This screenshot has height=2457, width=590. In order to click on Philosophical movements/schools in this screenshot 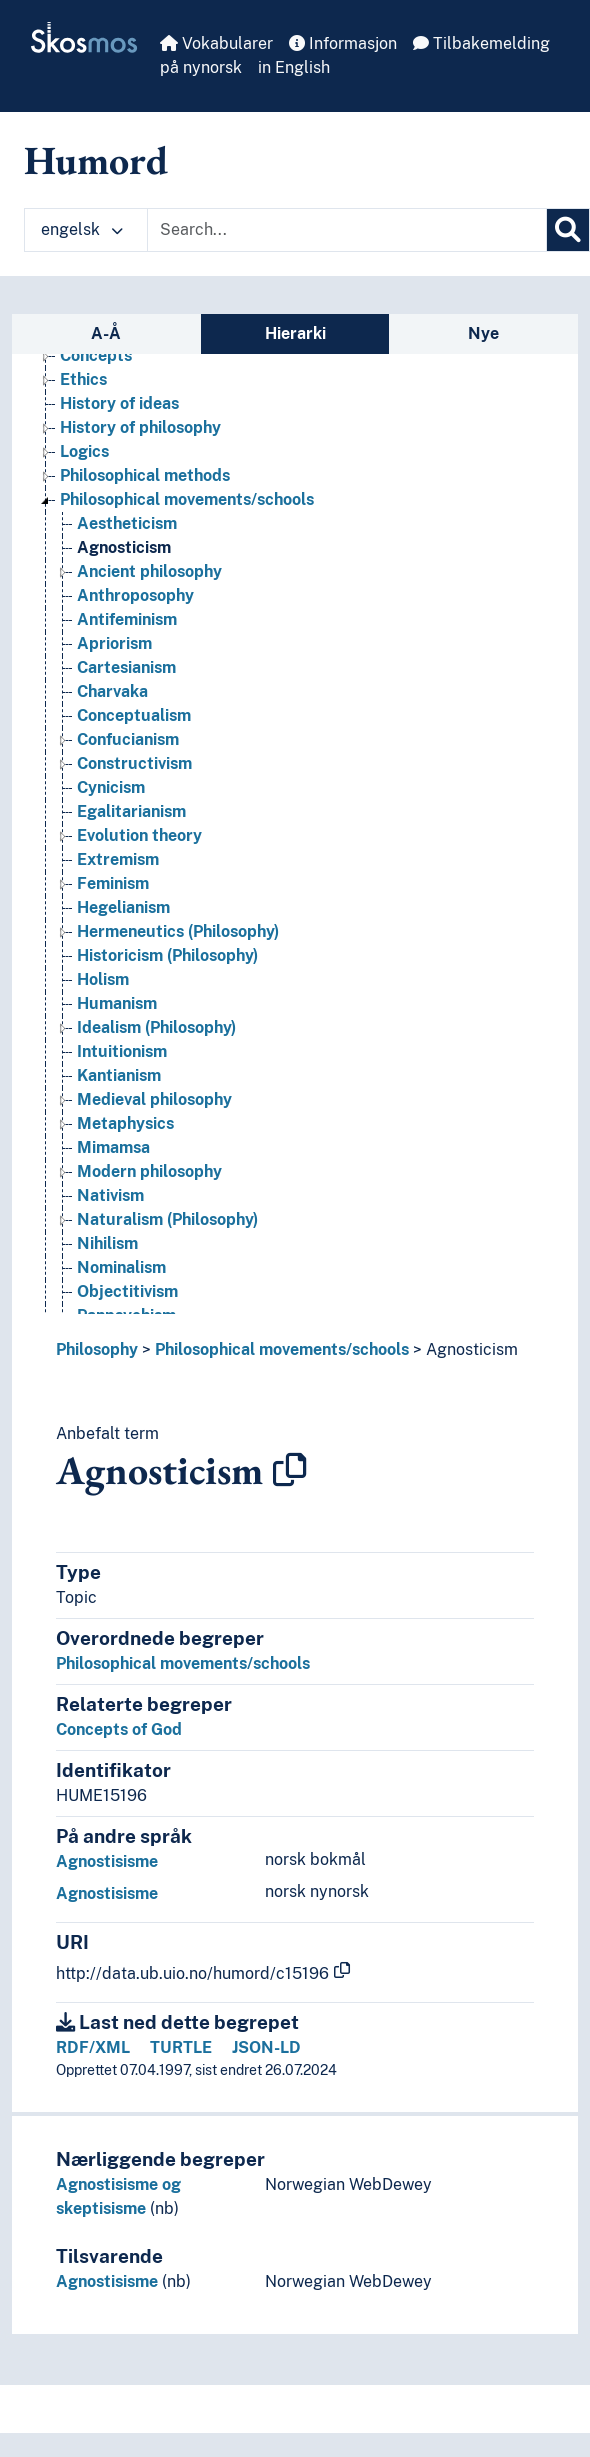, I will do `click(282, 1349)`.